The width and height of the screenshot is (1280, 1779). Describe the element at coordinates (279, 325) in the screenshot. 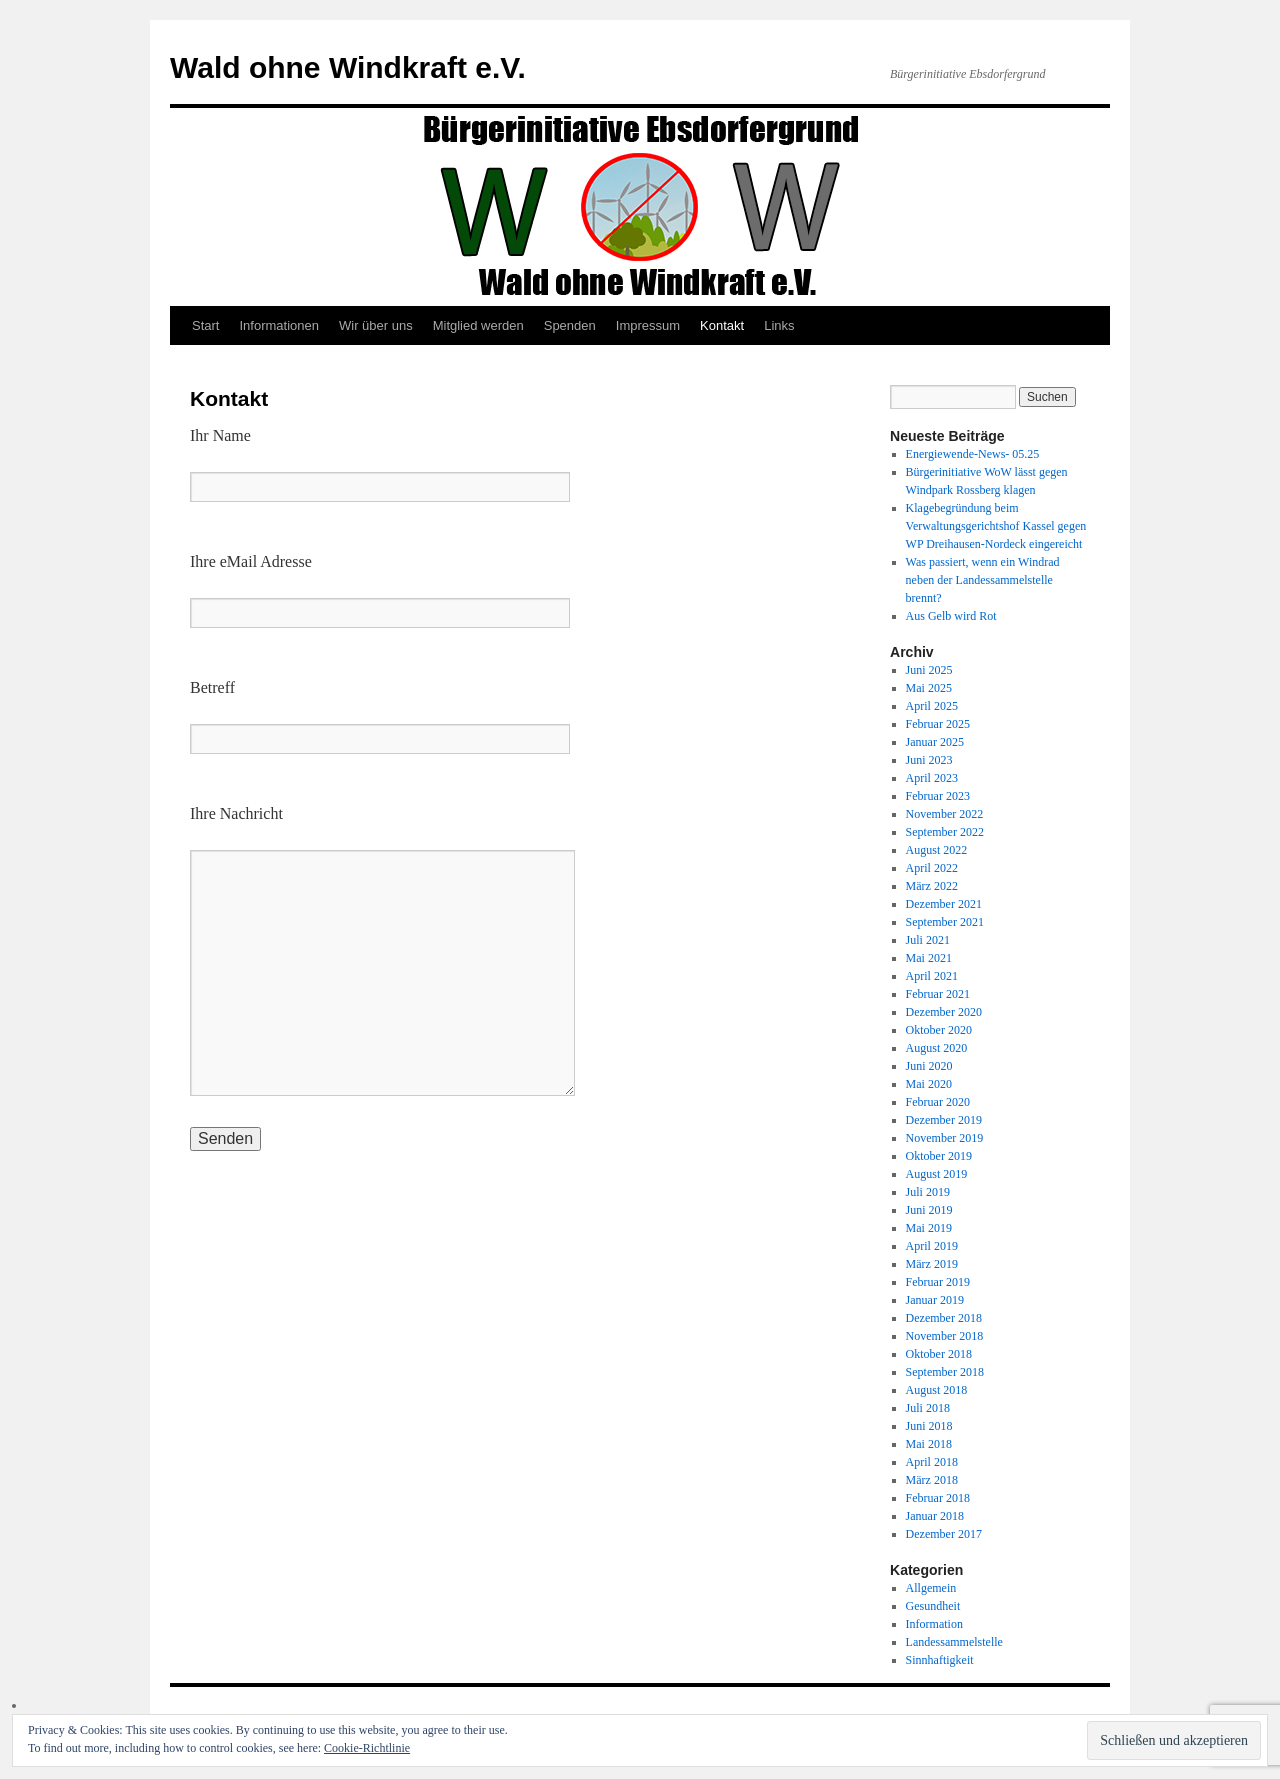

I see `Informationen` at that location.